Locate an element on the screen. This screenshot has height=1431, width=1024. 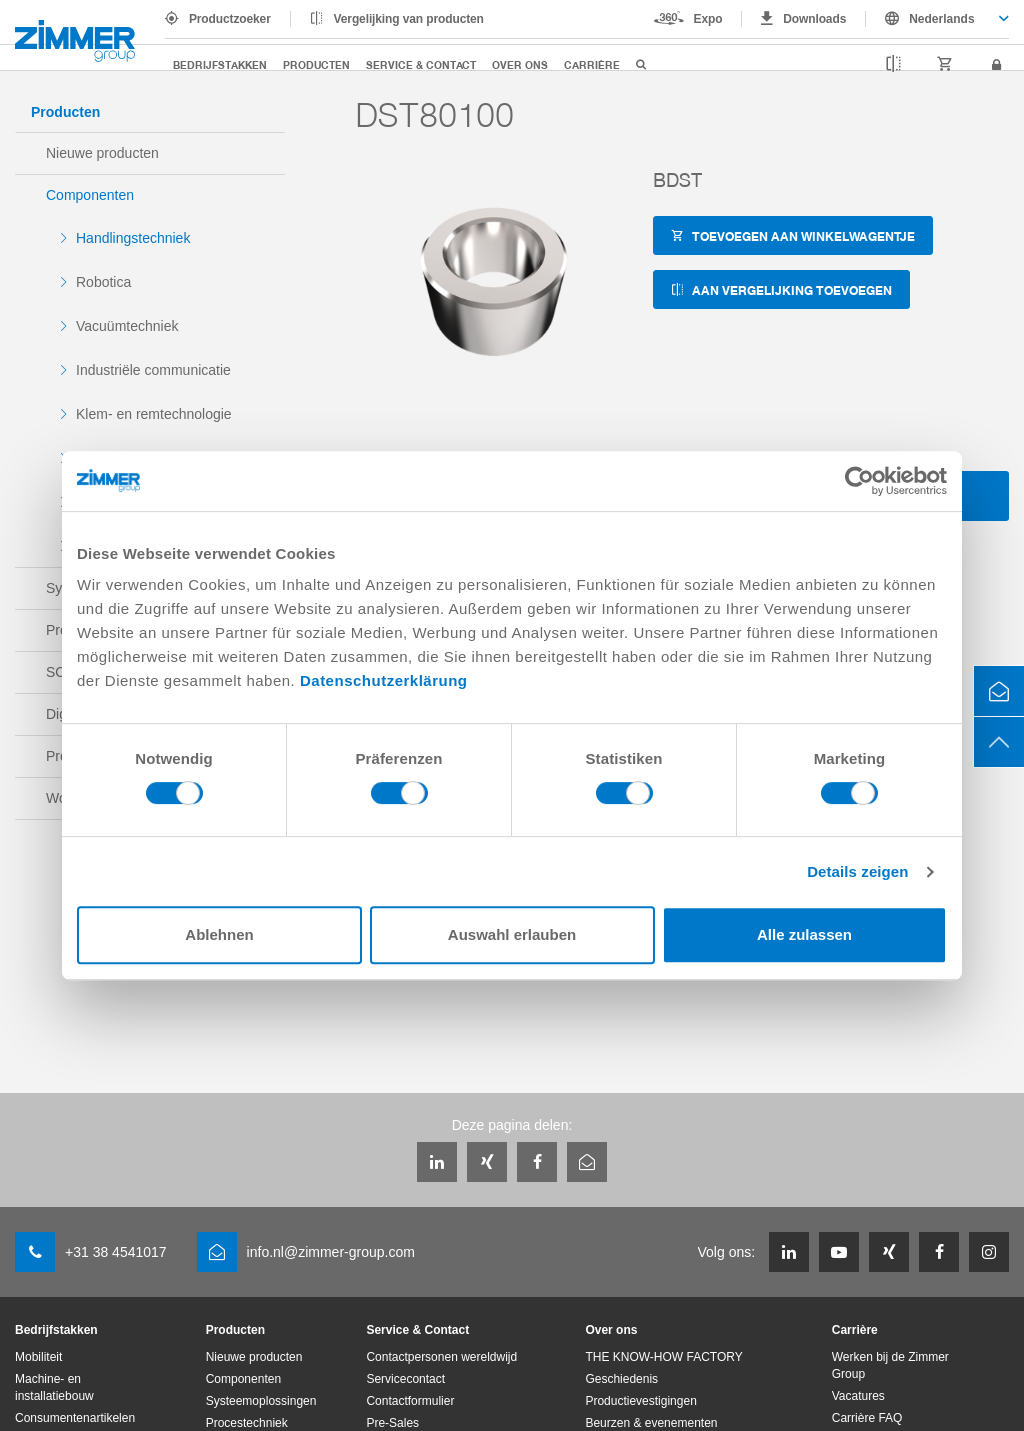
Alle zulassen is located at coordinates (804, 934).